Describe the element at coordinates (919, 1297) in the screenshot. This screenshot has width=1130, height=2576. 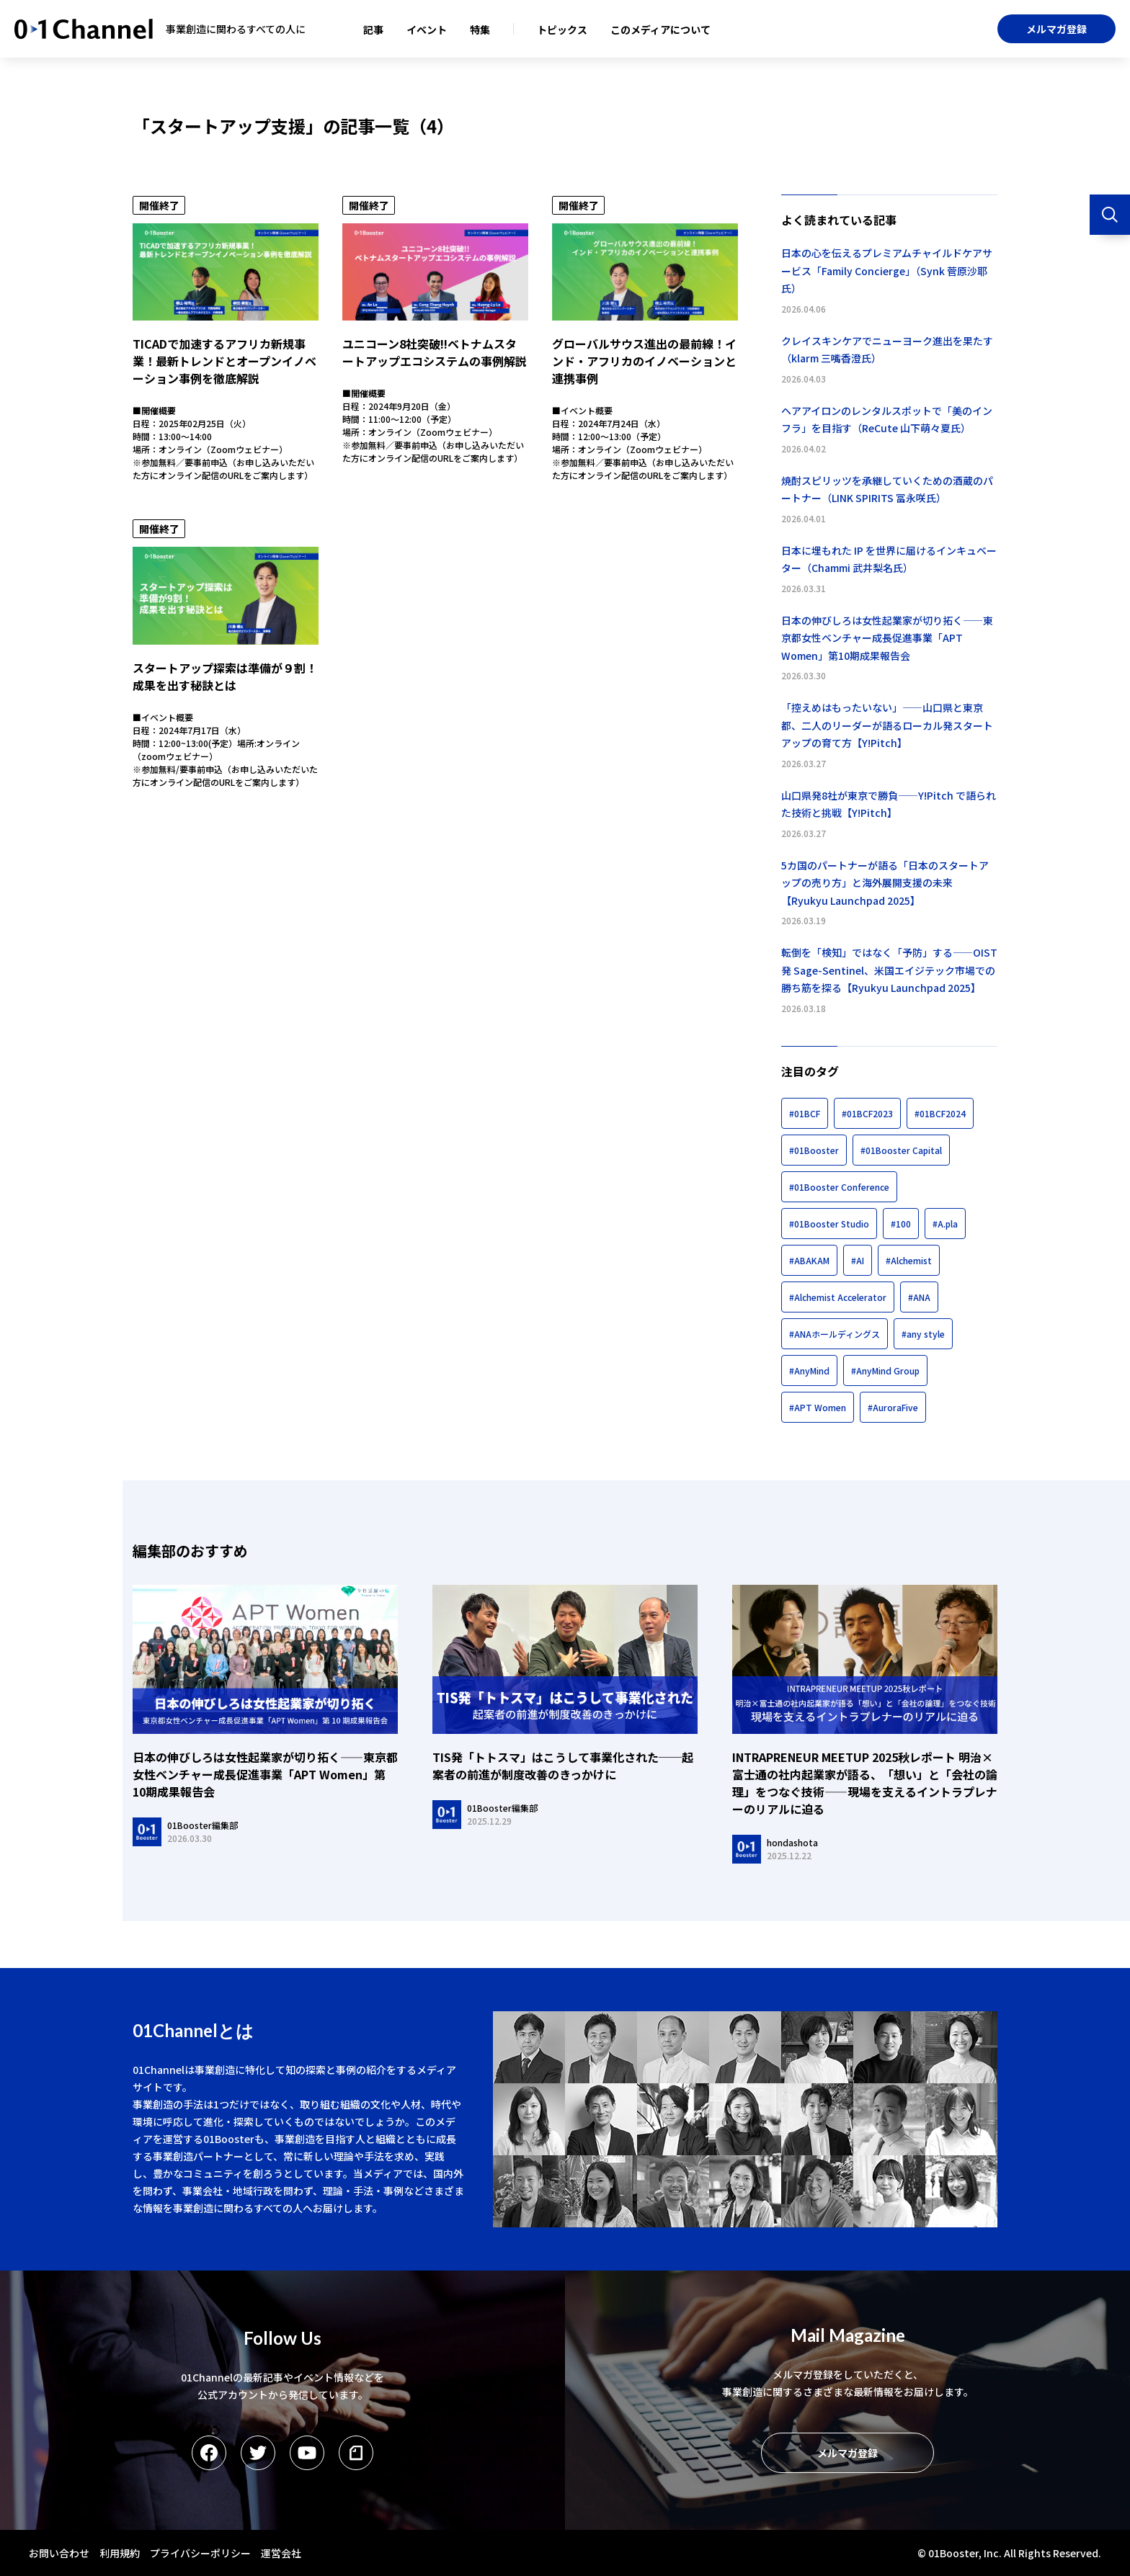
I see `#ANA` at that location.